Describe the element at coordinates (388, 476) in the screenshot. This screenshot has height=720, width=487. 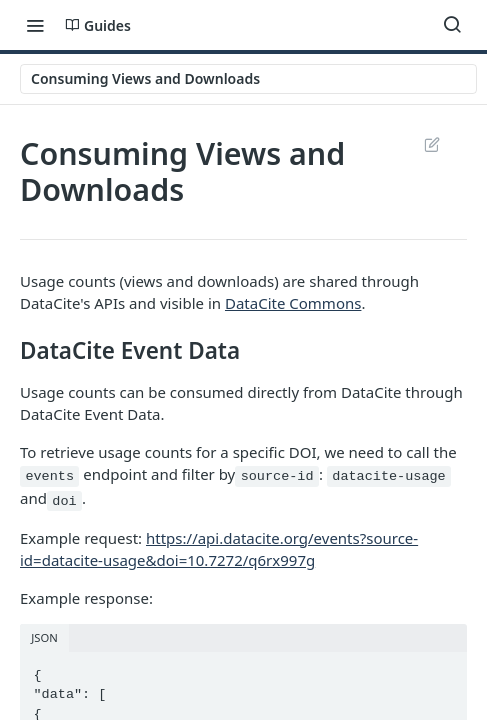
I see `datacite-usage` at that location.